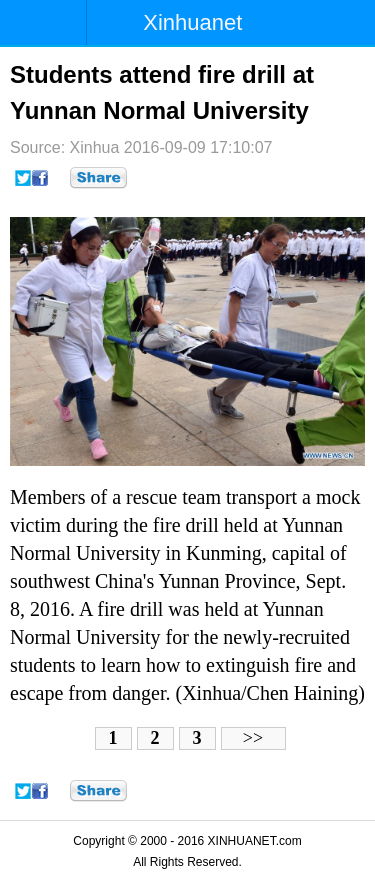 The image size is (375, 884). Describe the element at coordinates (192, 22) in the screenshot. I see `Xinhuanet` at that location.